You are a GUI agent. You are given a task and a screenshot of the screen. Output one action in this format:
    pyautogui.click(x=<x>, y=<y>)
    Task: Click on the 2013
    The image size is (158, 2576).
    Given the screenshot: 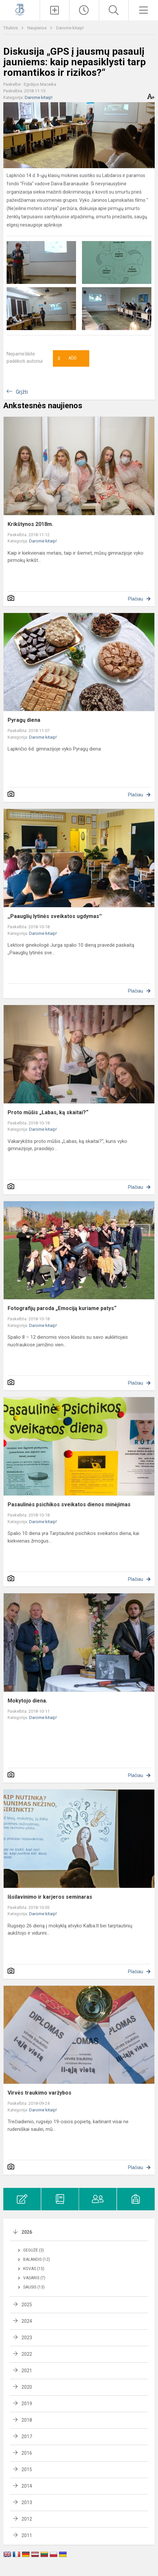 What is the action you would take?
    pyautogui.click(x=26, y=2502)
    